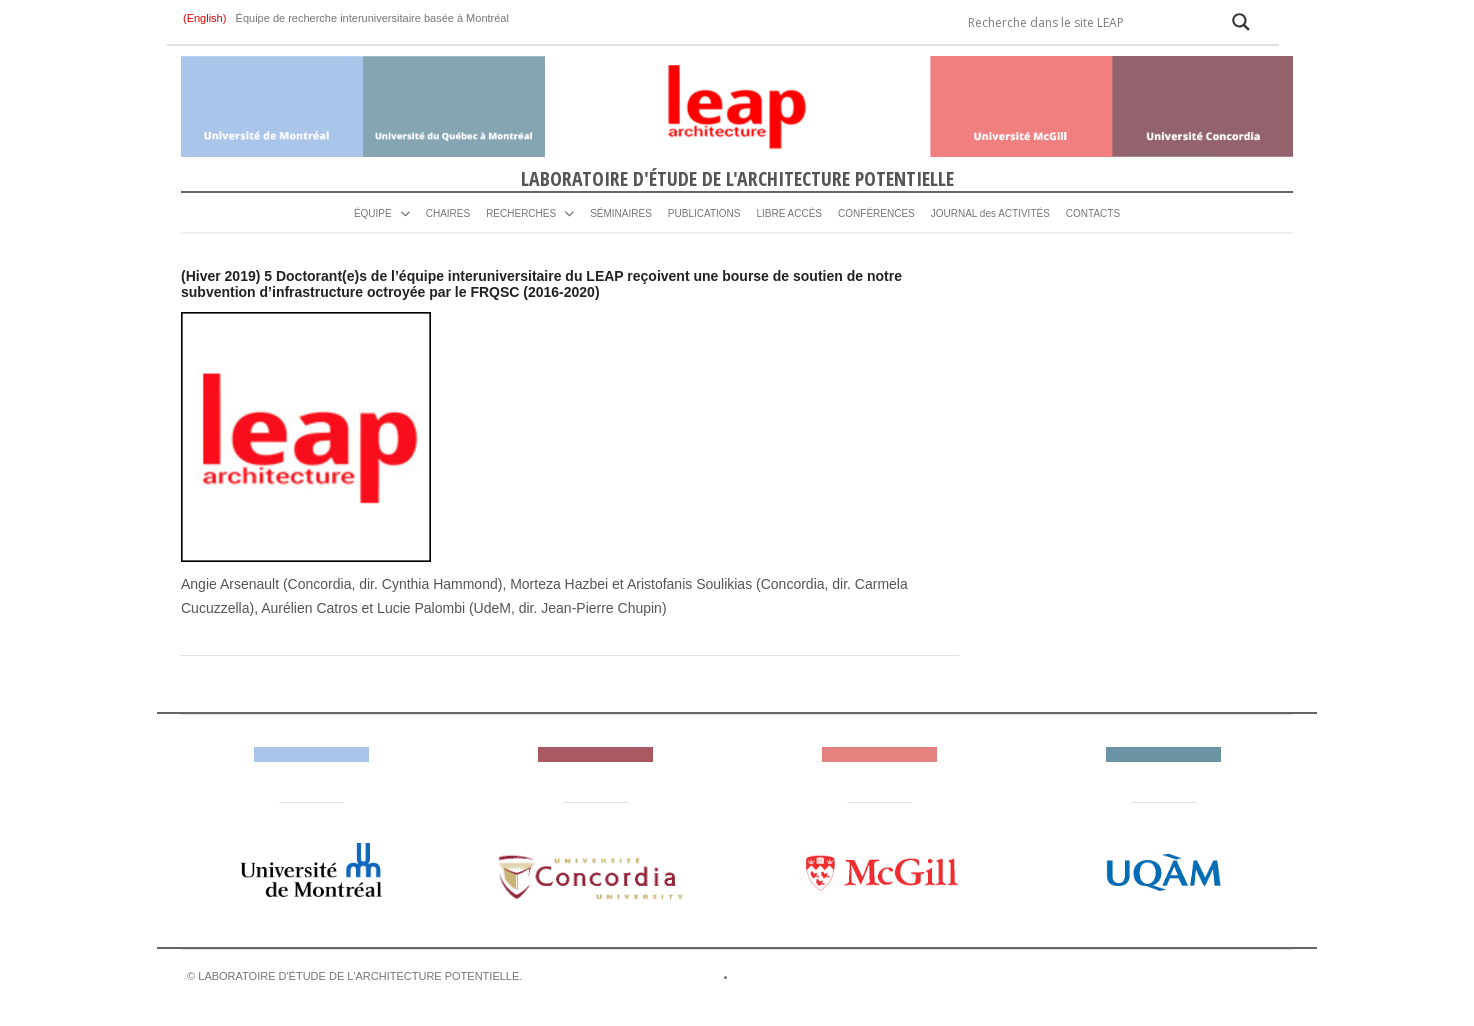 The width and height of the screenshot is (1474, 1026). Describe the element at coordinates (206, 18) in the screenshot. I see `(English)` at that location.